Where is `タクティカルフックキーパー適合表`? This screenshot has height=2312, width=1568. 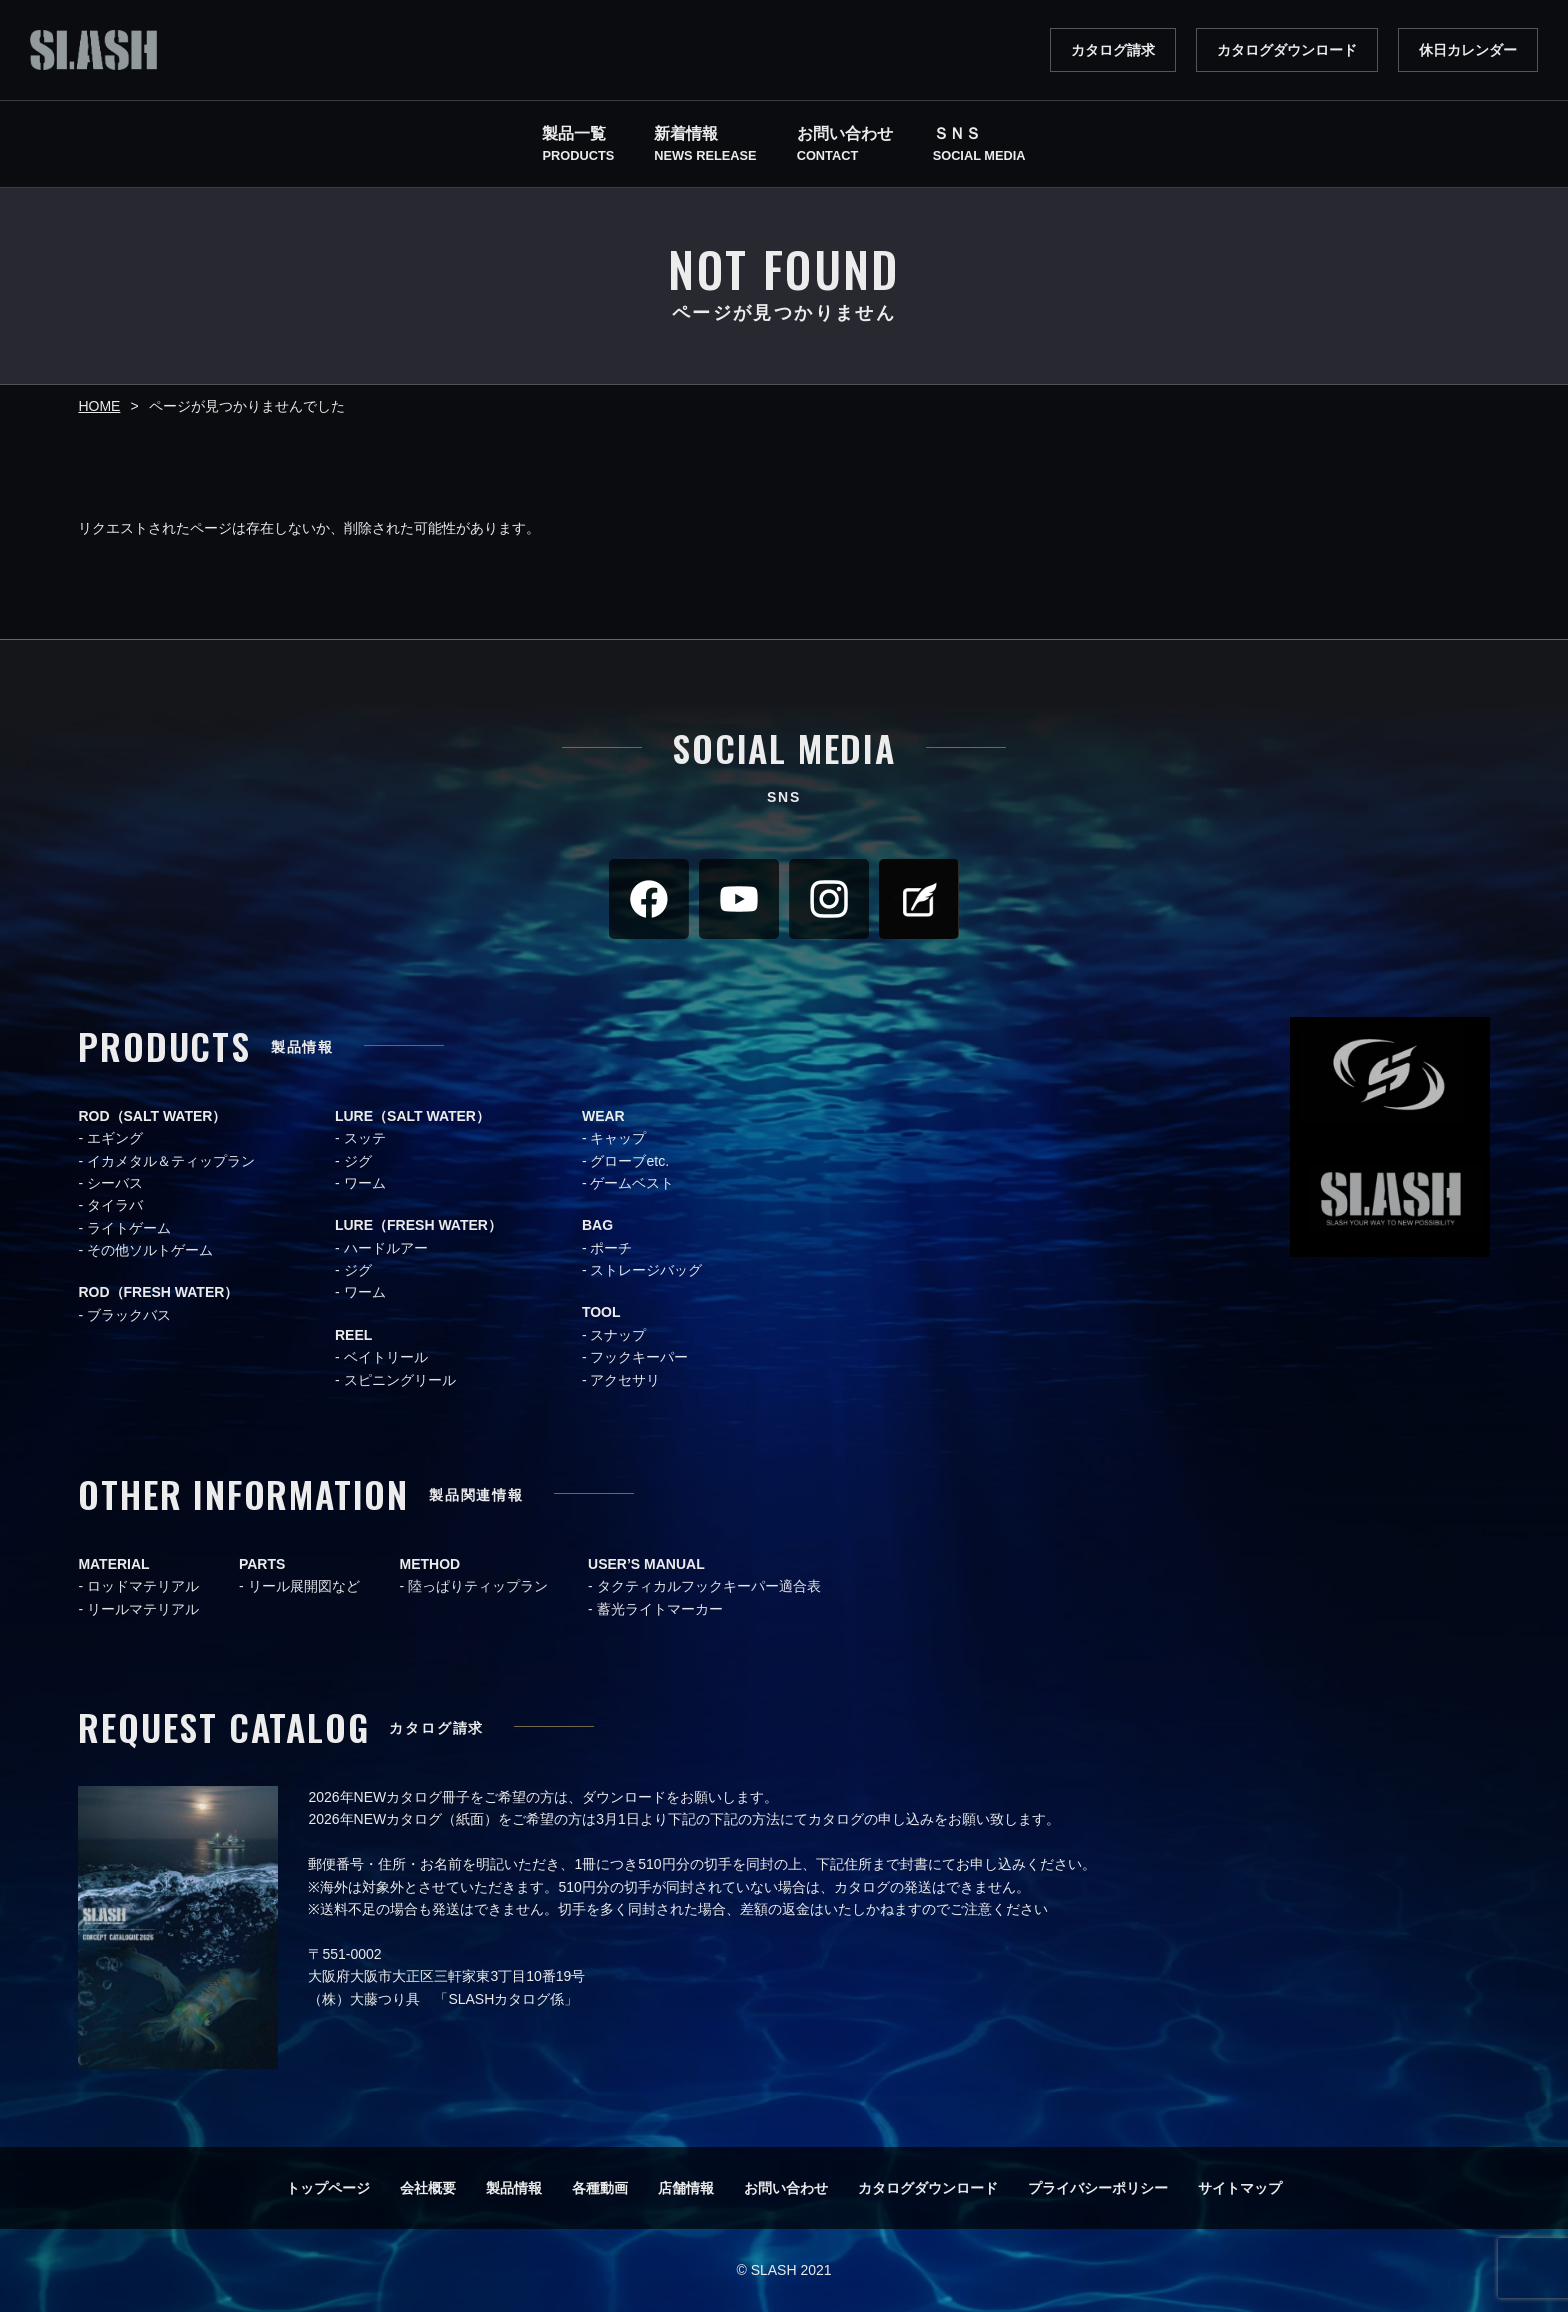
タクティカルフックキーパー適合表 is located at coordinates (709, 1586).